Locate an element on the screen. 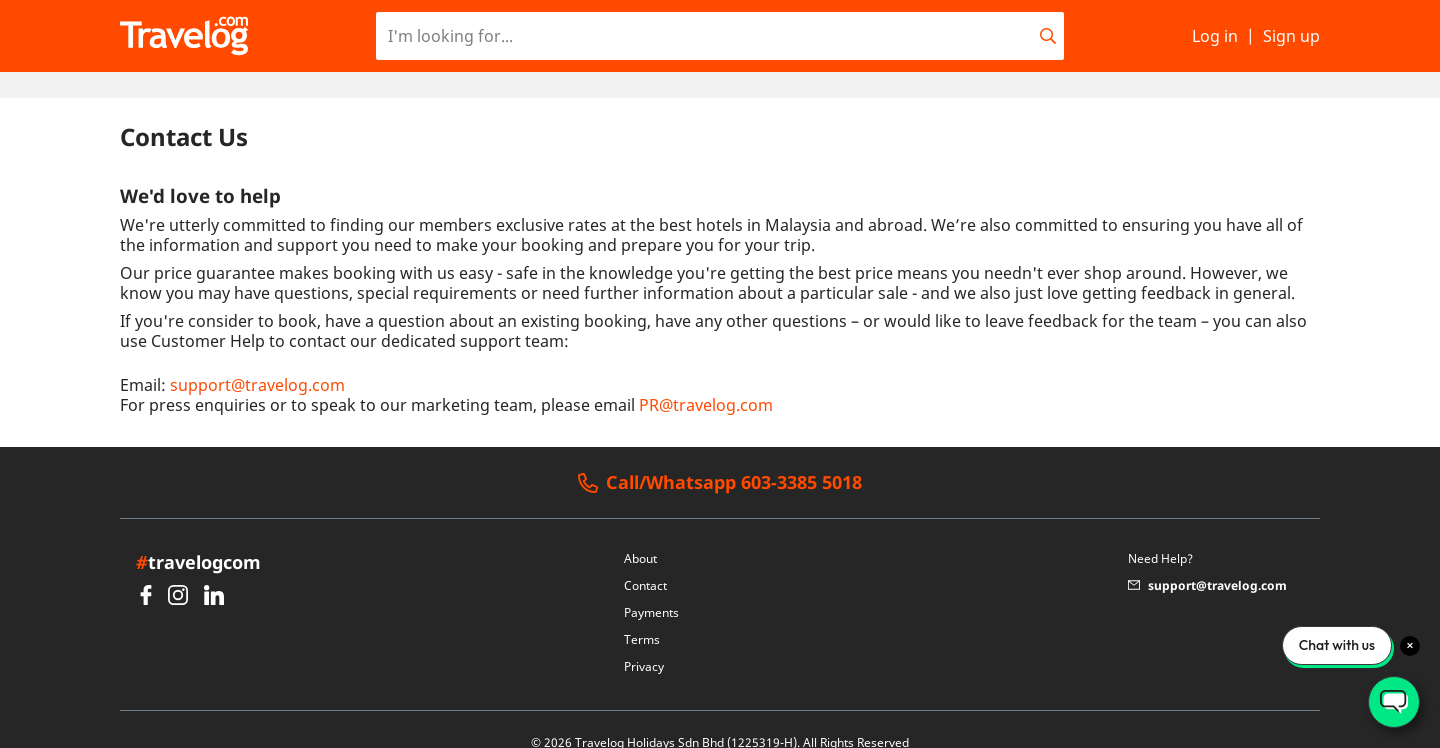 The width and height of the screenshot is (1440, 748). support@travelog.com is located at coordinates (257, 359).